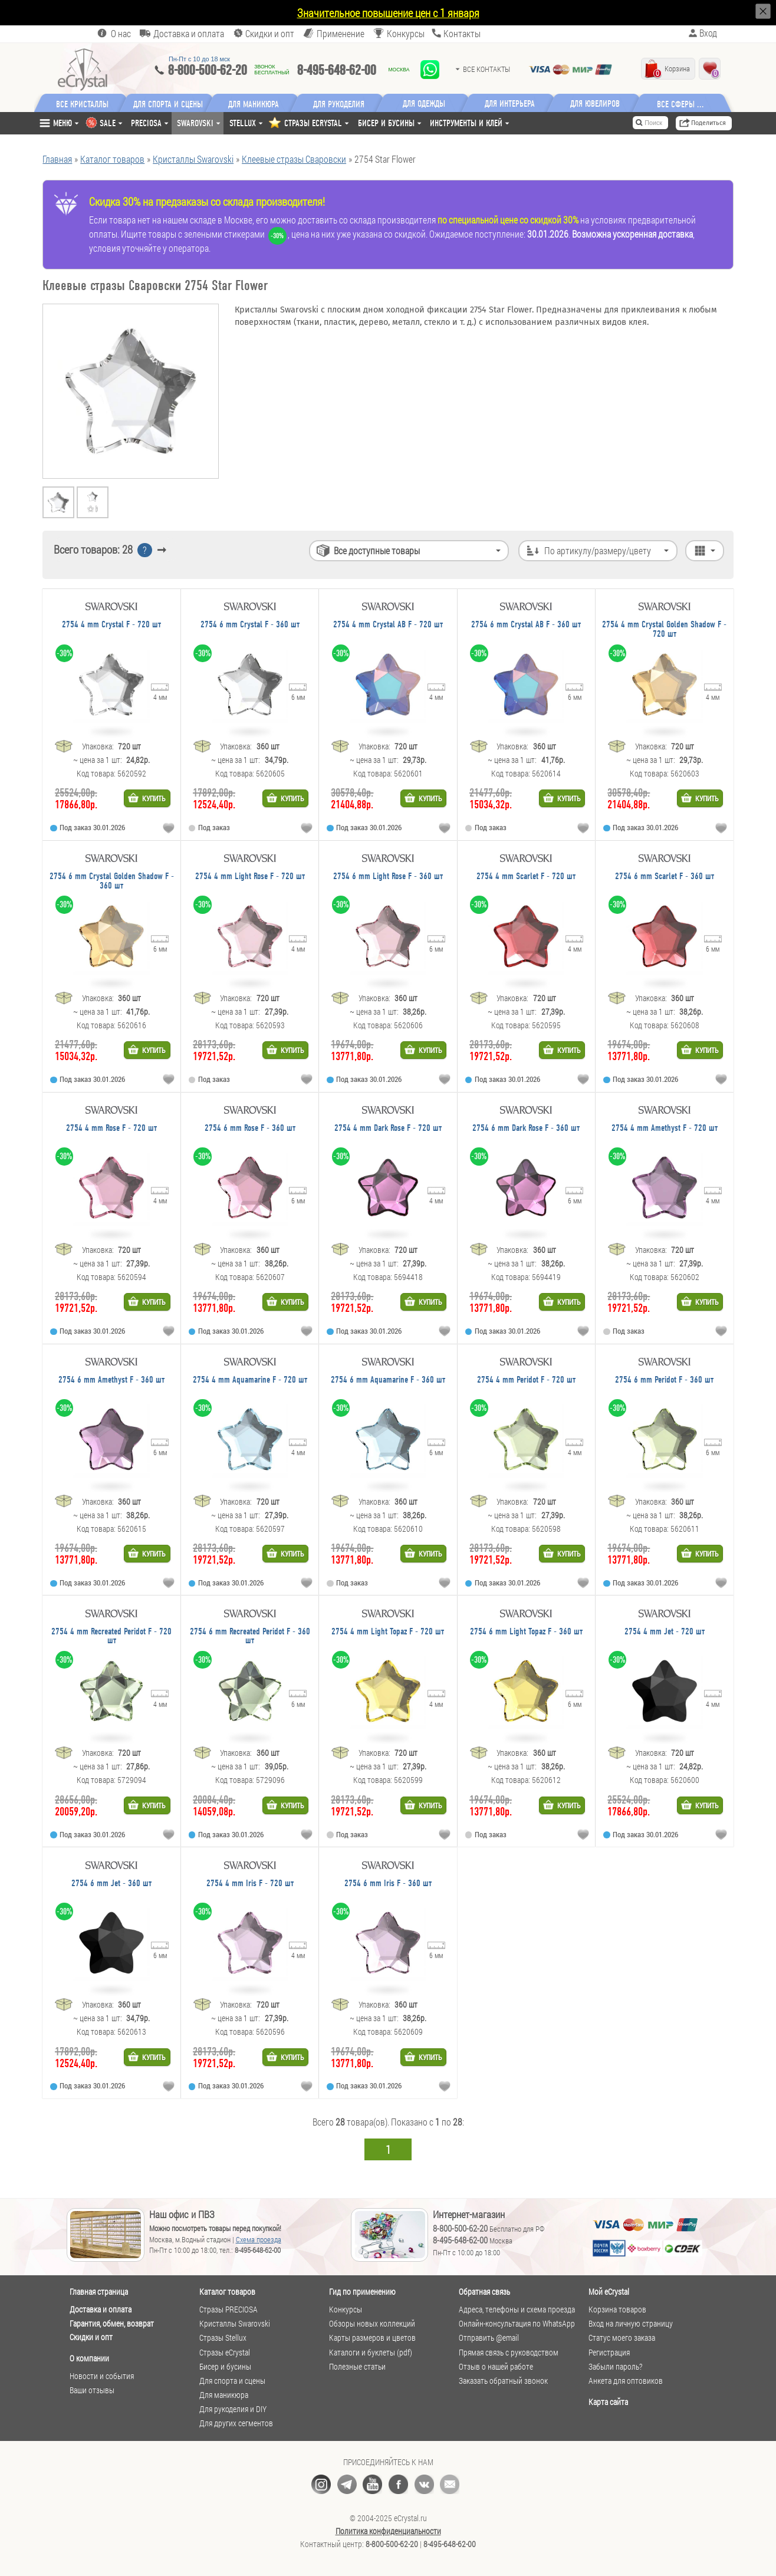 The image size is (776, 2576). Describe the element at coordinates (664, 1632) in the screenshot. I see `2754 4 mm Jet - 720 шт` at that location.